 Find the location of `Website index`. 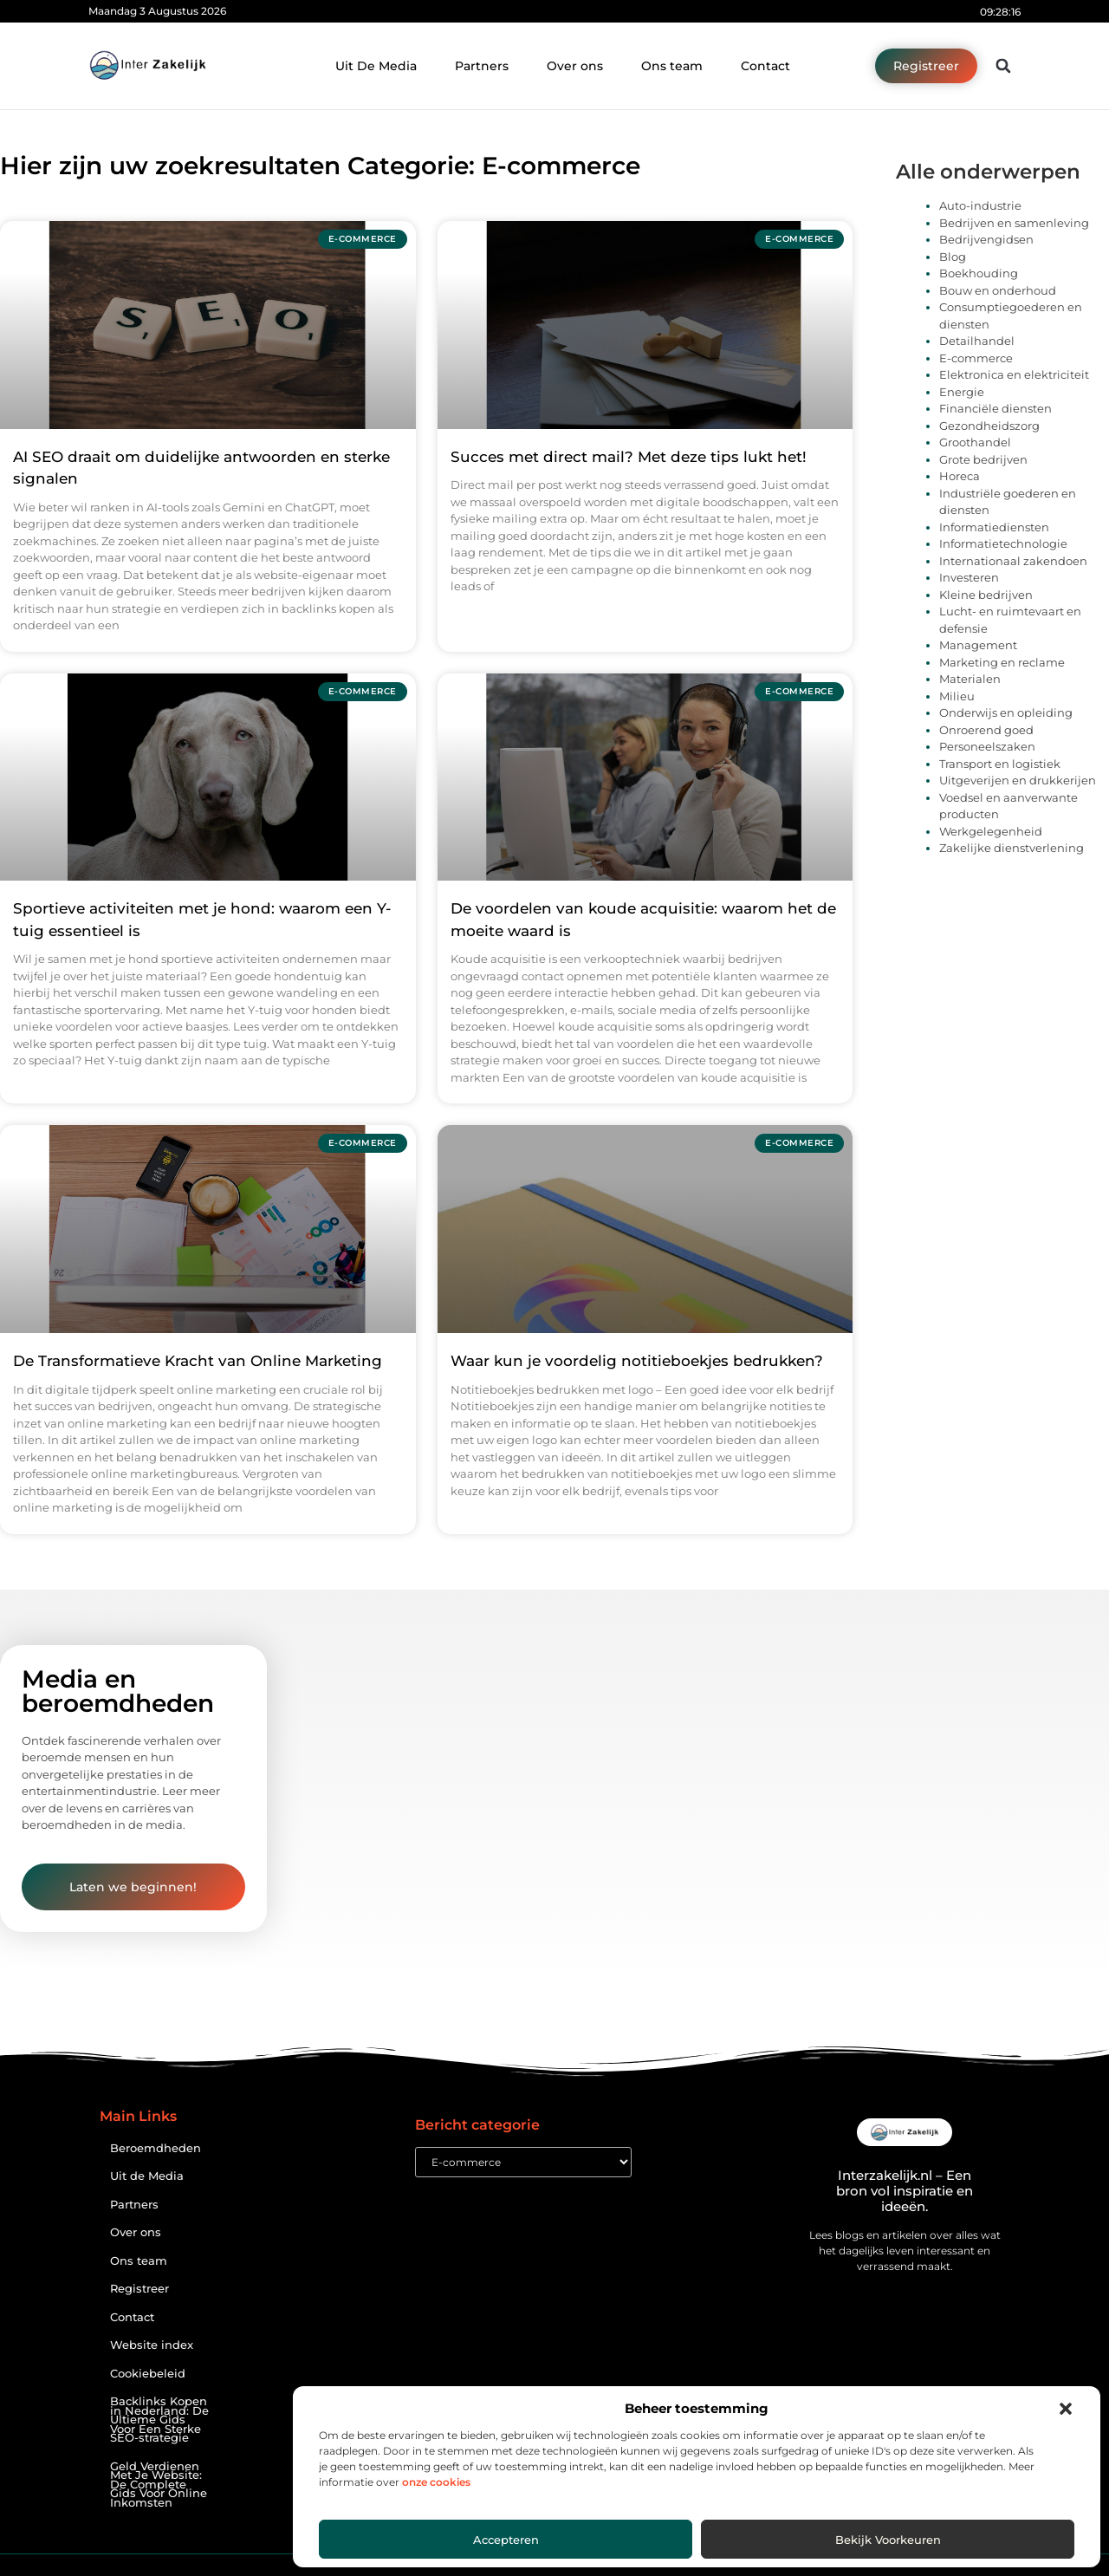

Website index is located at coordinates (151, 2345).